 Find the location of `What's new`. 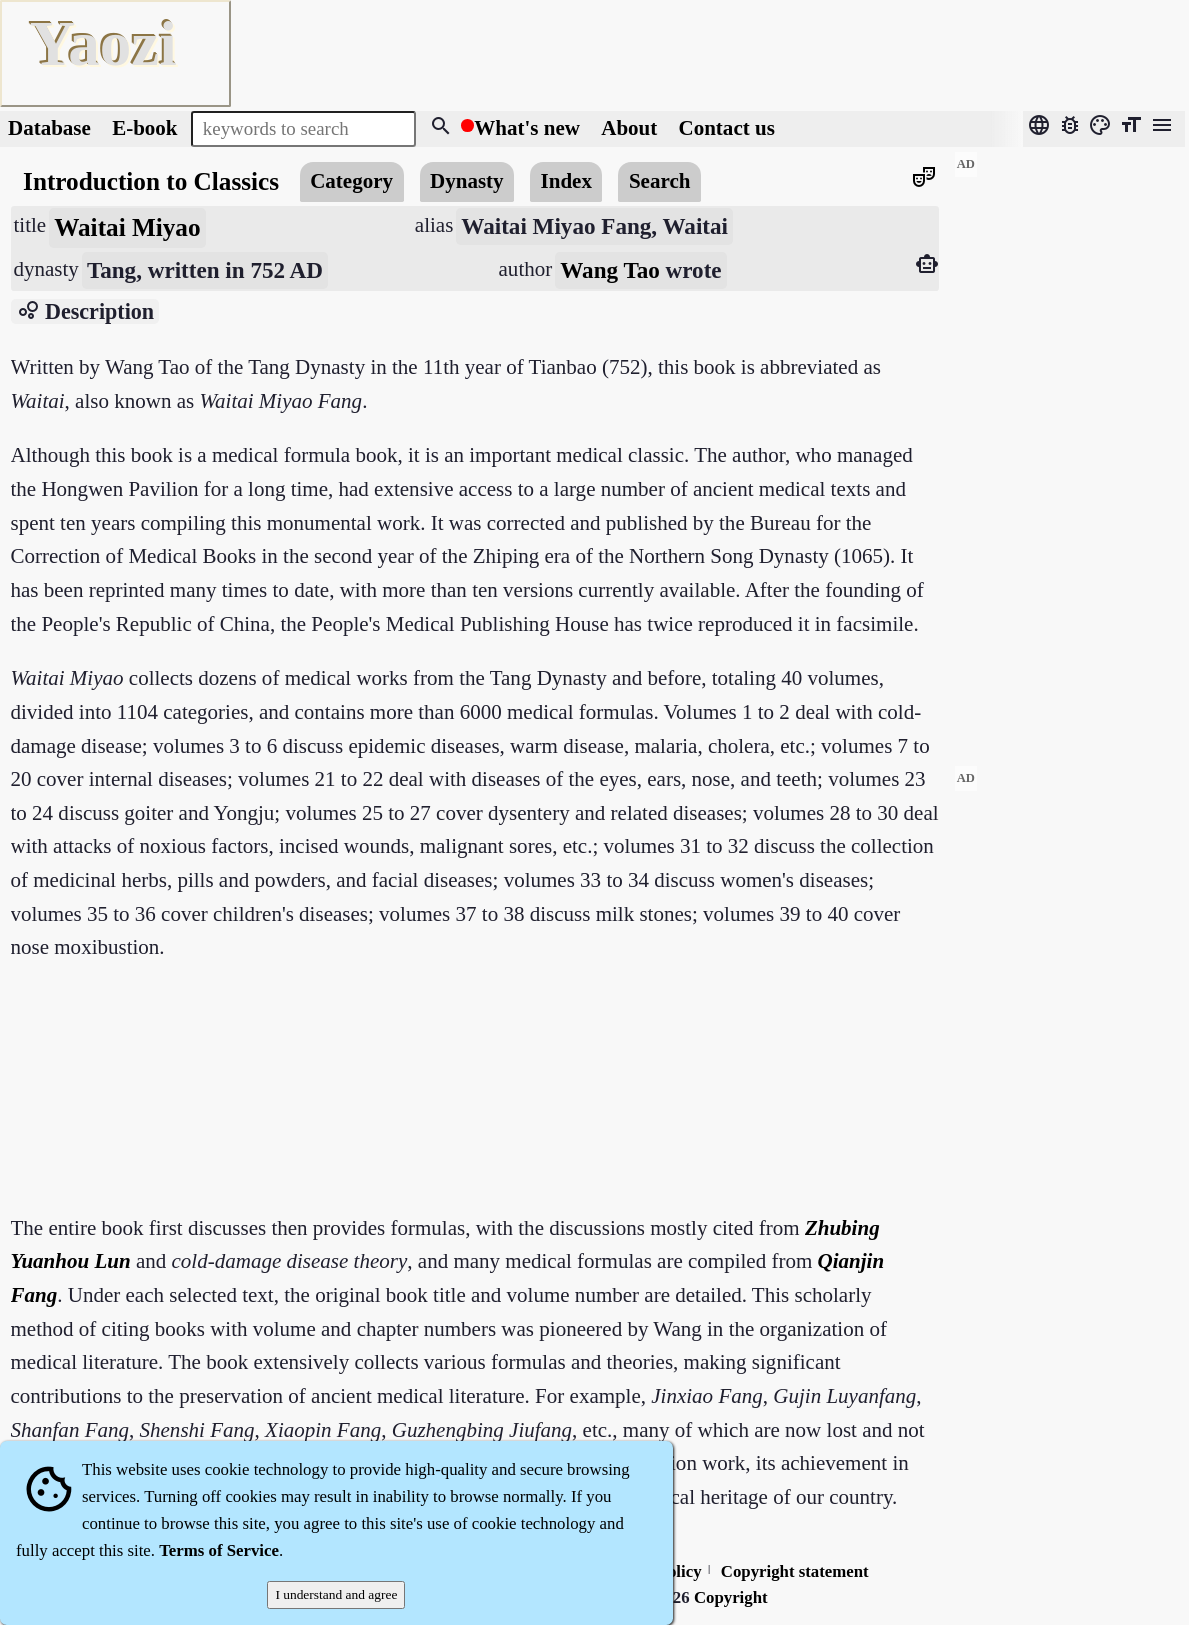

What's new is located at coordinates (527, 128).